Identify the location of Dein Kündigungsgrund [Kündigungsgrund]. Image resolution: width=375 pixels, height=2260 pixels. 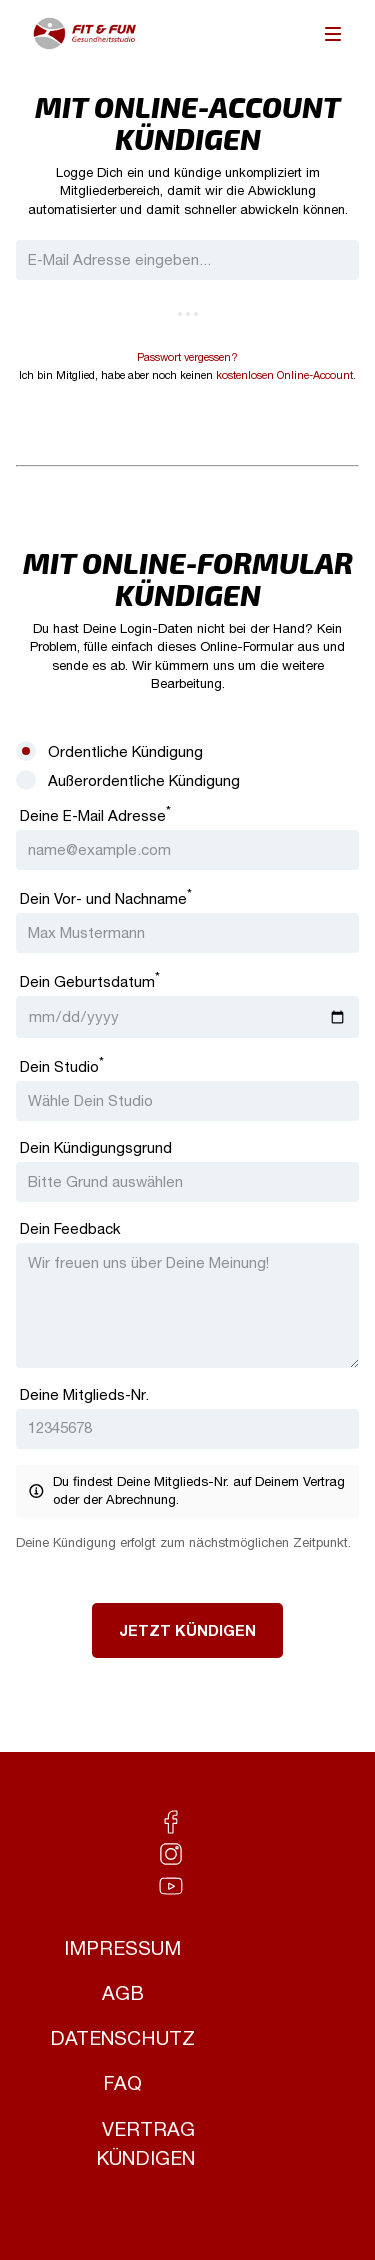
(96, 1147).